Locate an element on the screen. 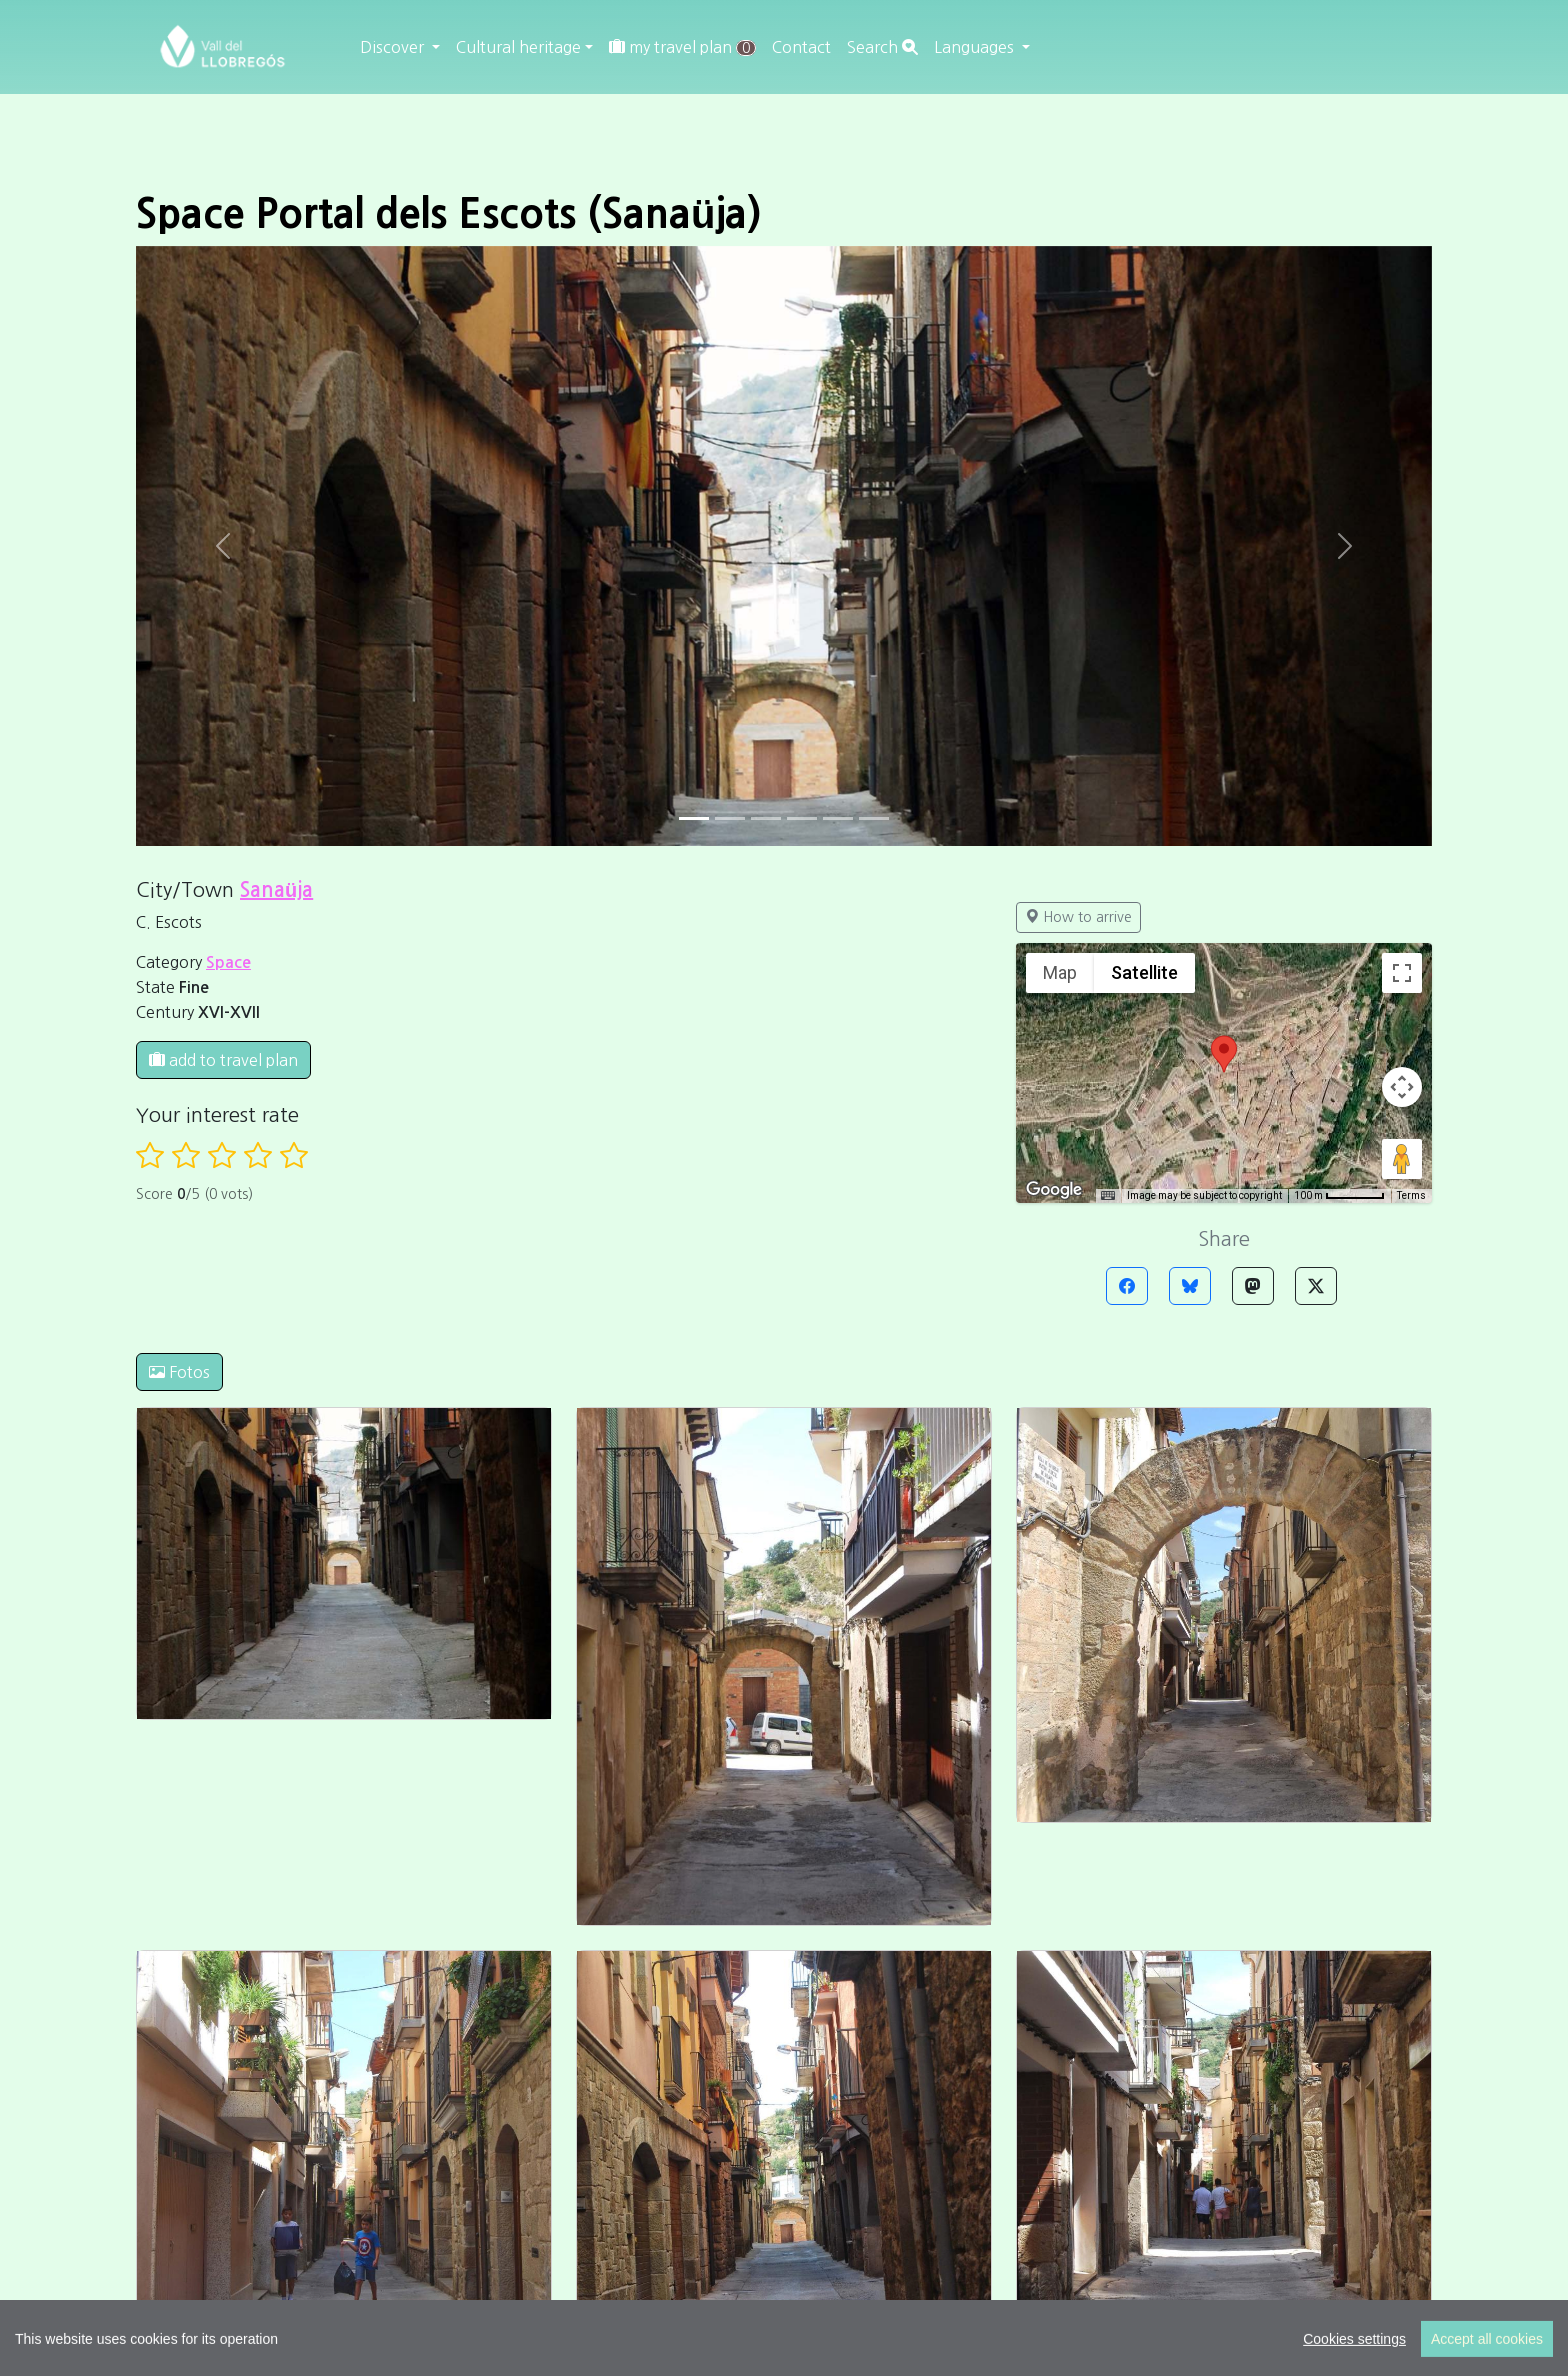 This screenshot has height=2376, width=1568. Contact is located at coordinates (801, 47).